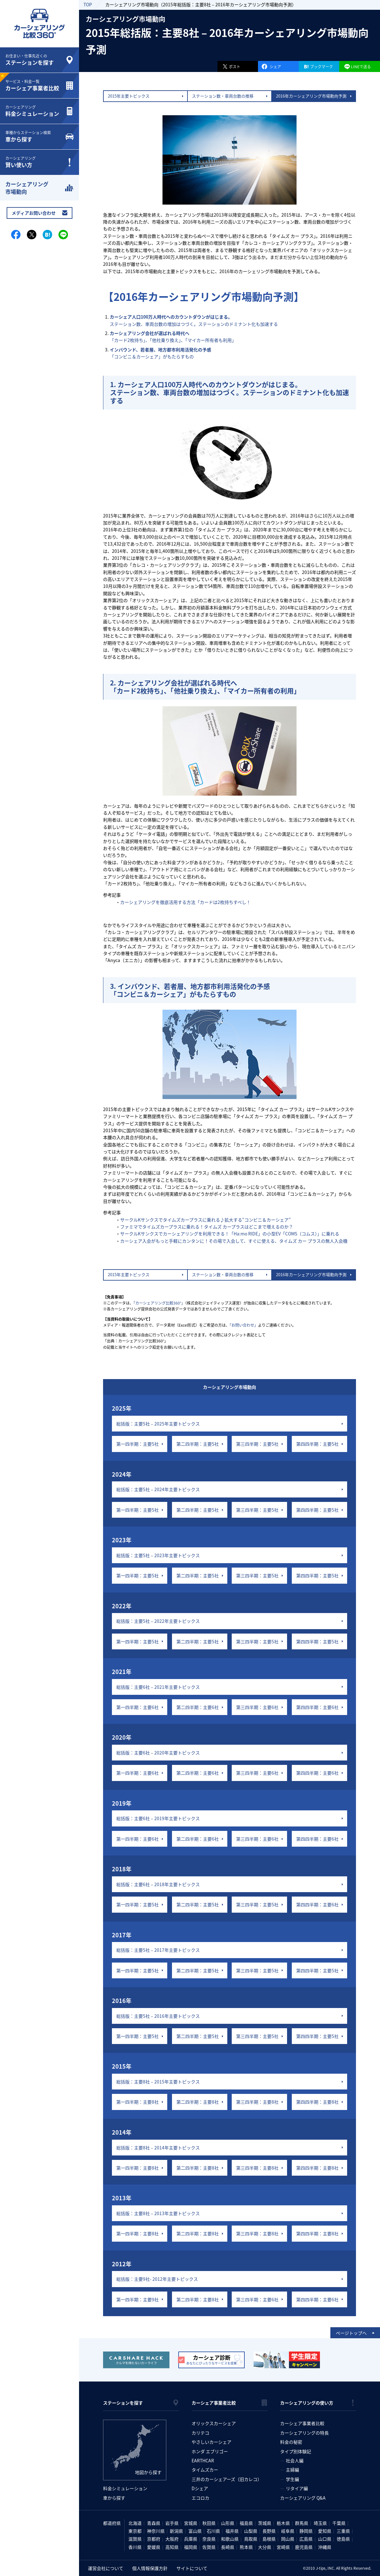  I want to click on 長崎県, so click(227, 2547).